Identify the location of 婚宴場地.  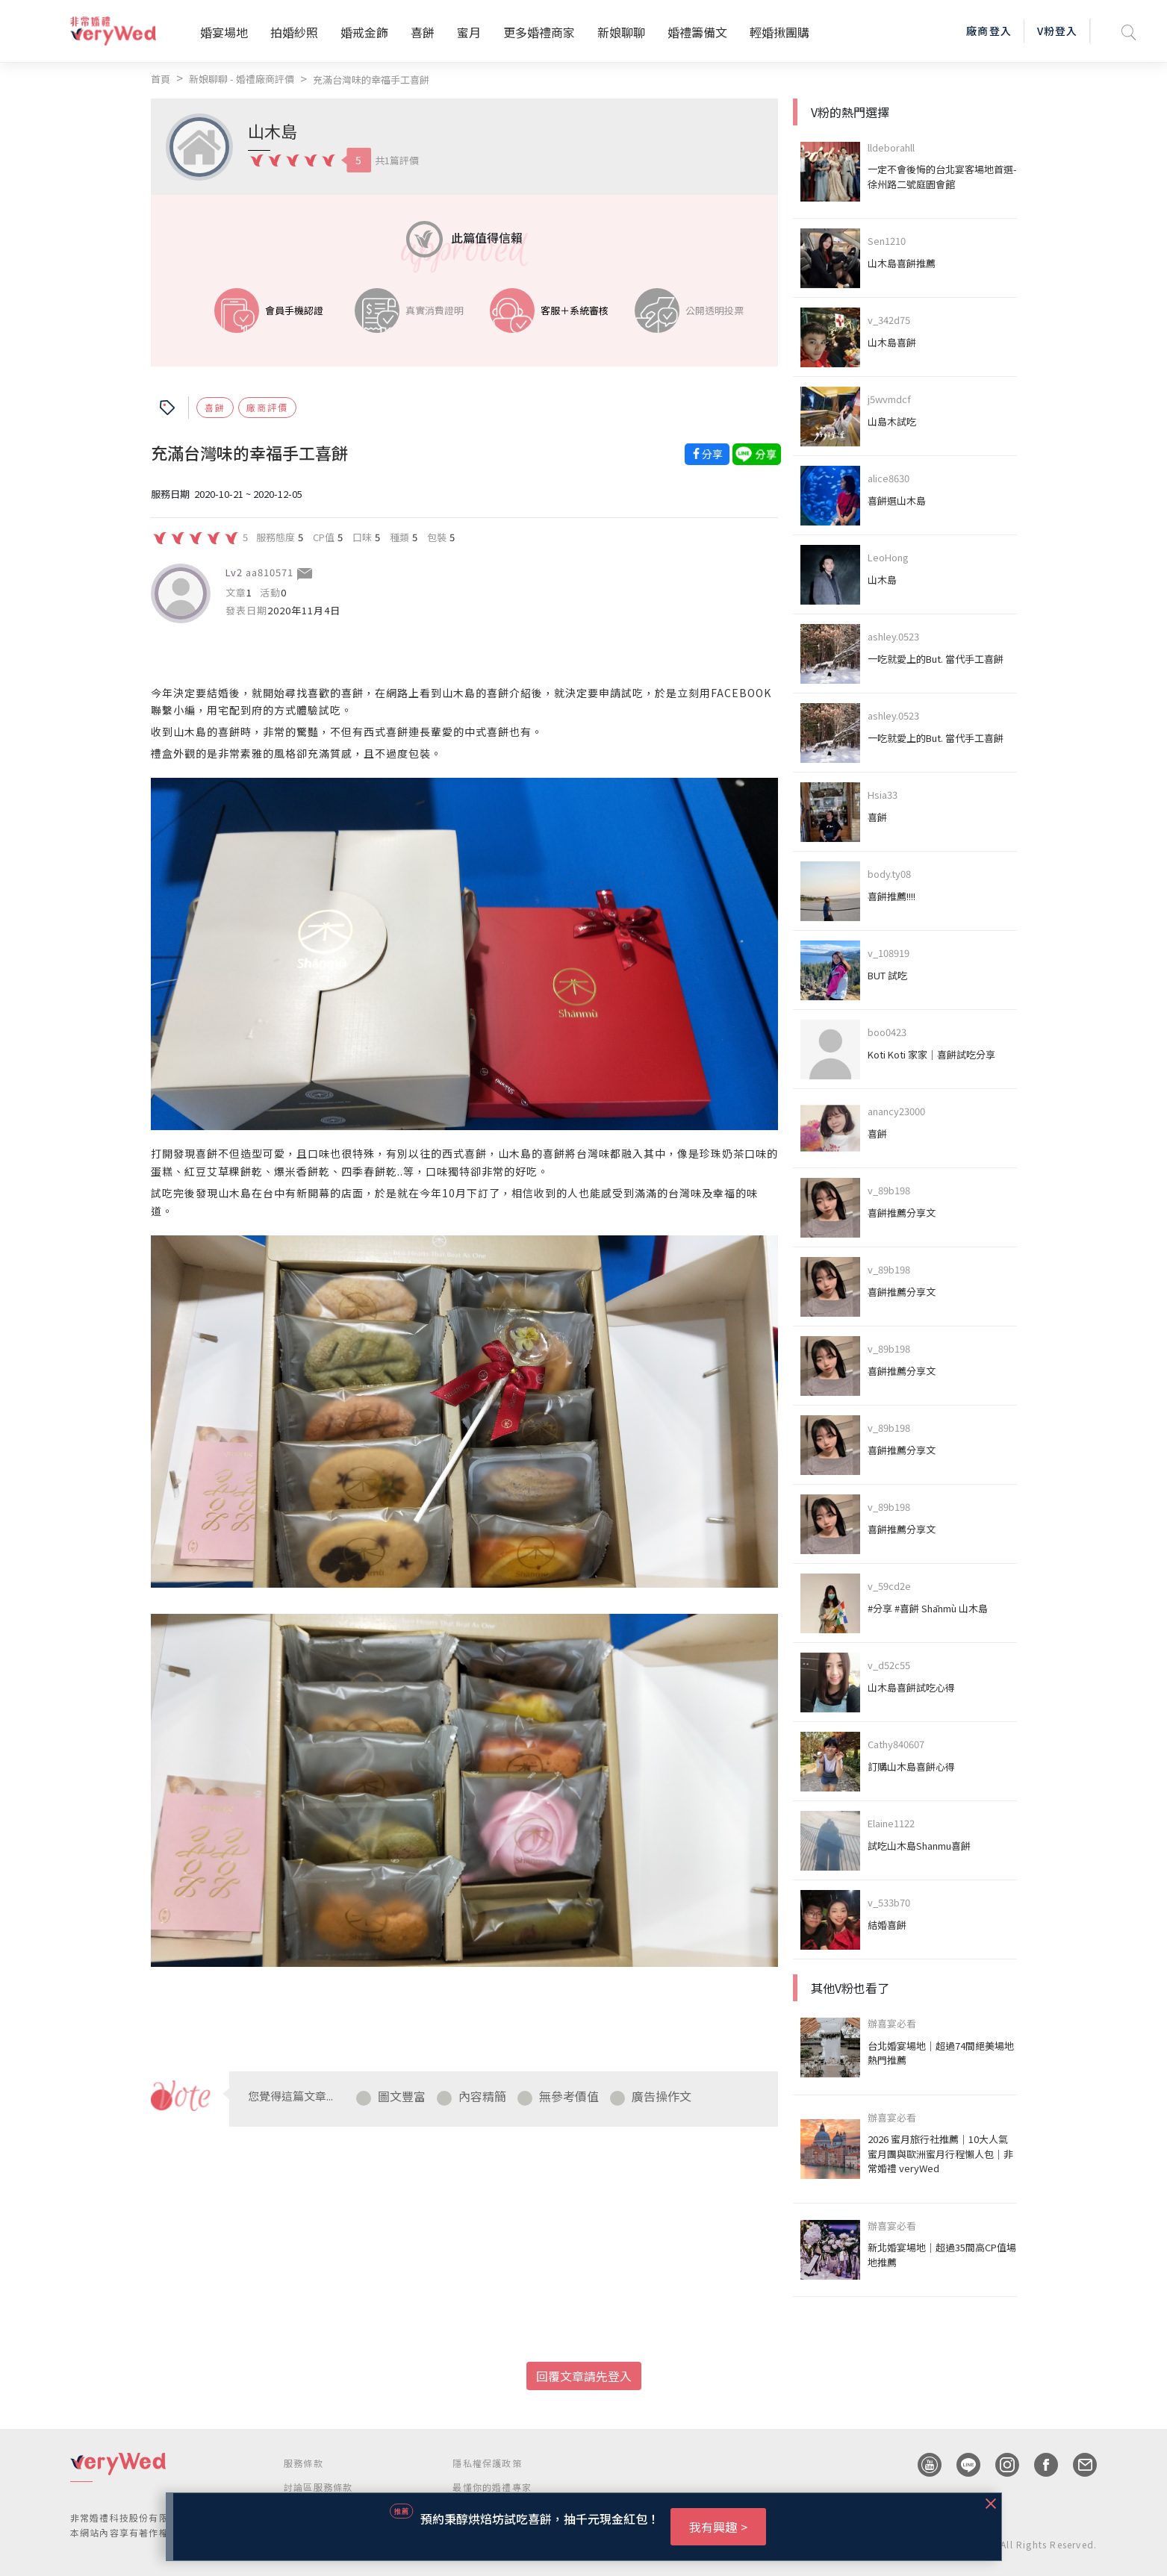
(224, 32).